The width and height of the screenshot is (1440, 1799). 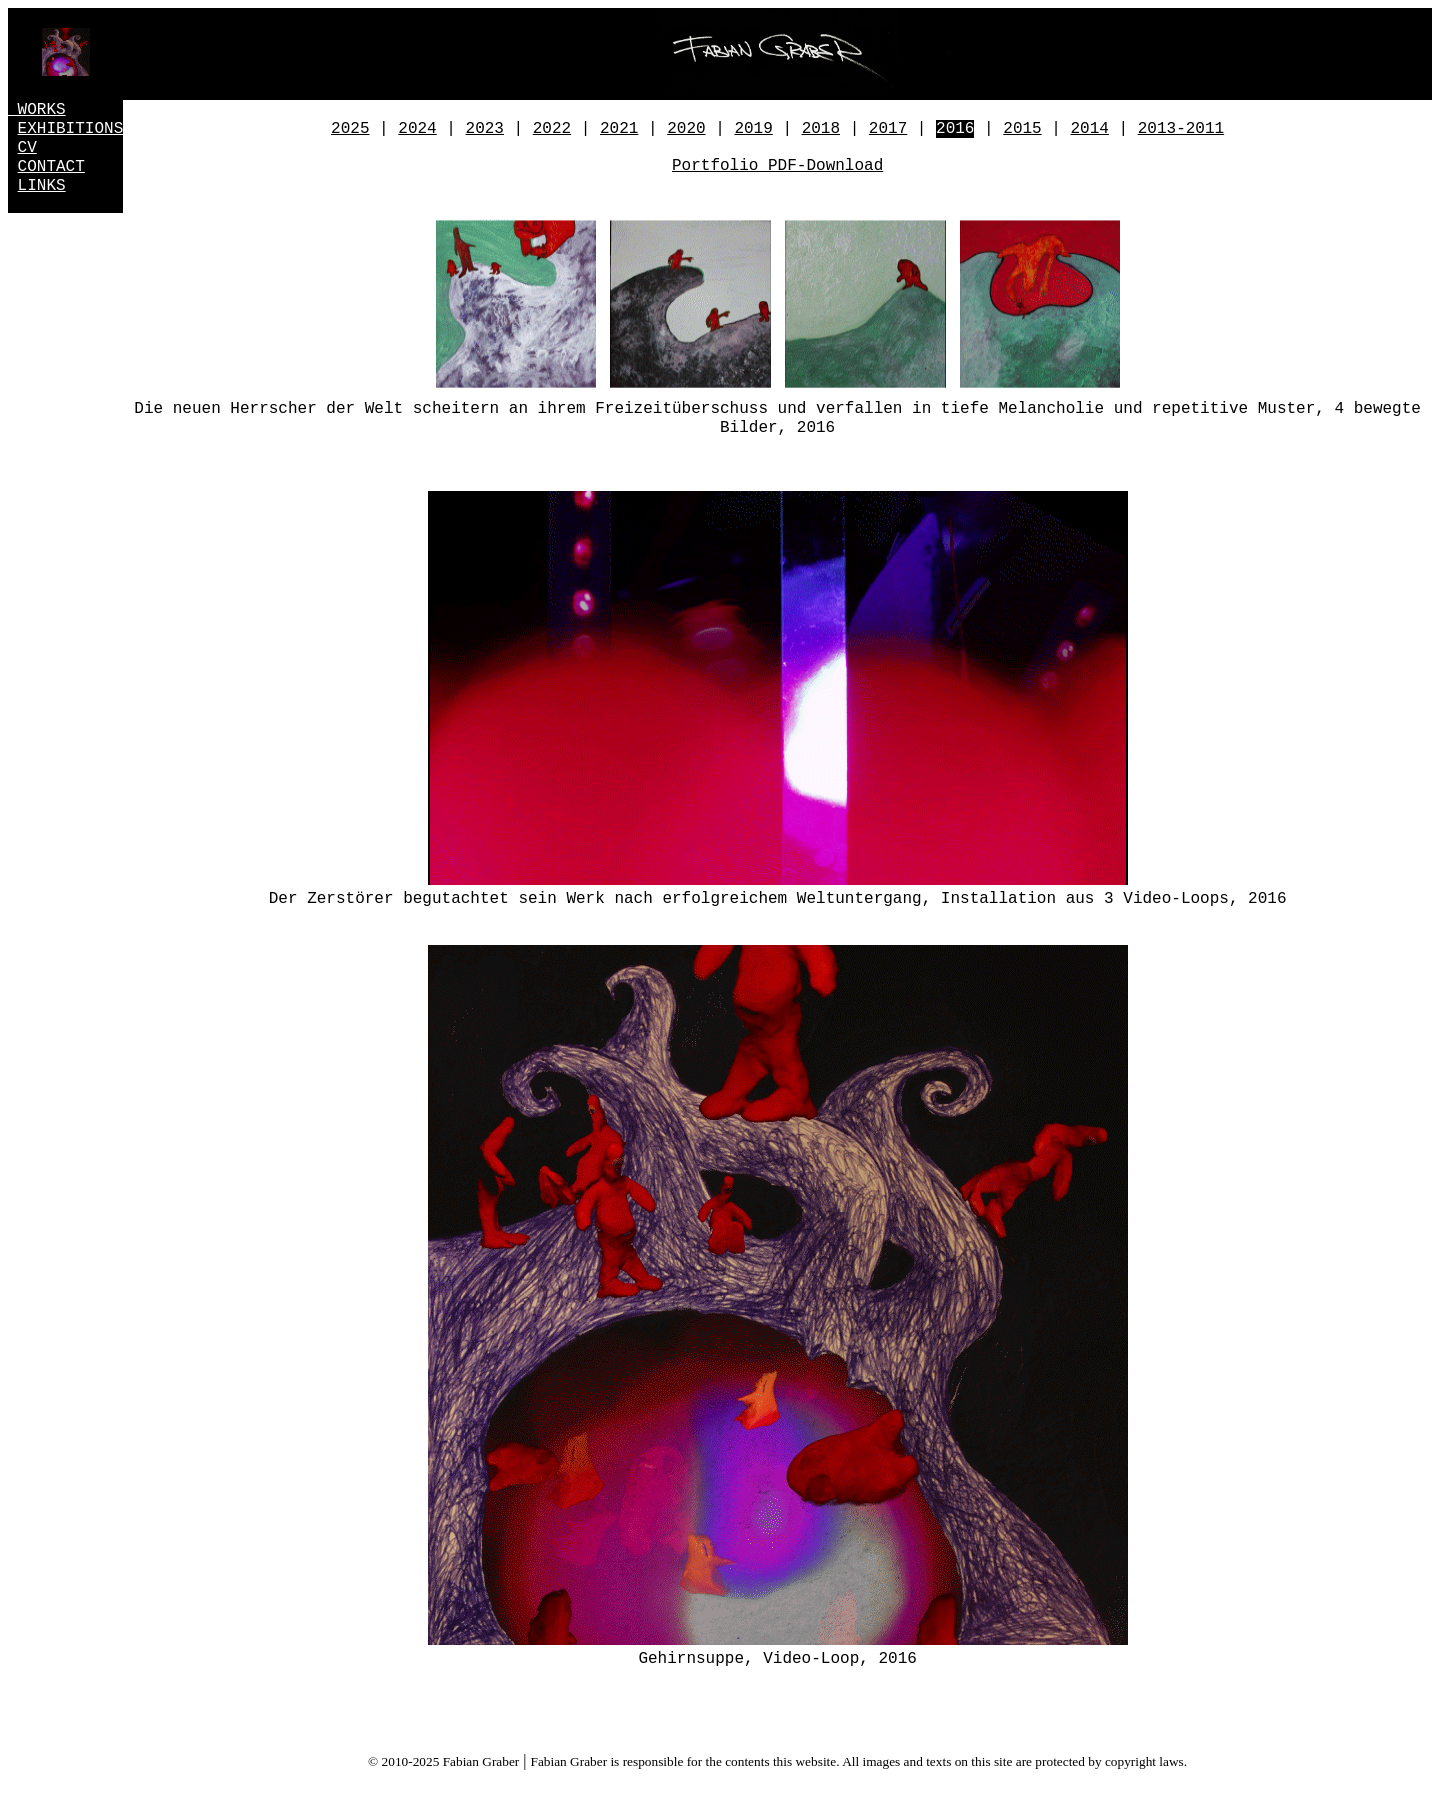 I want to click on EXHIBITIONS, so click(x=71, y=129).